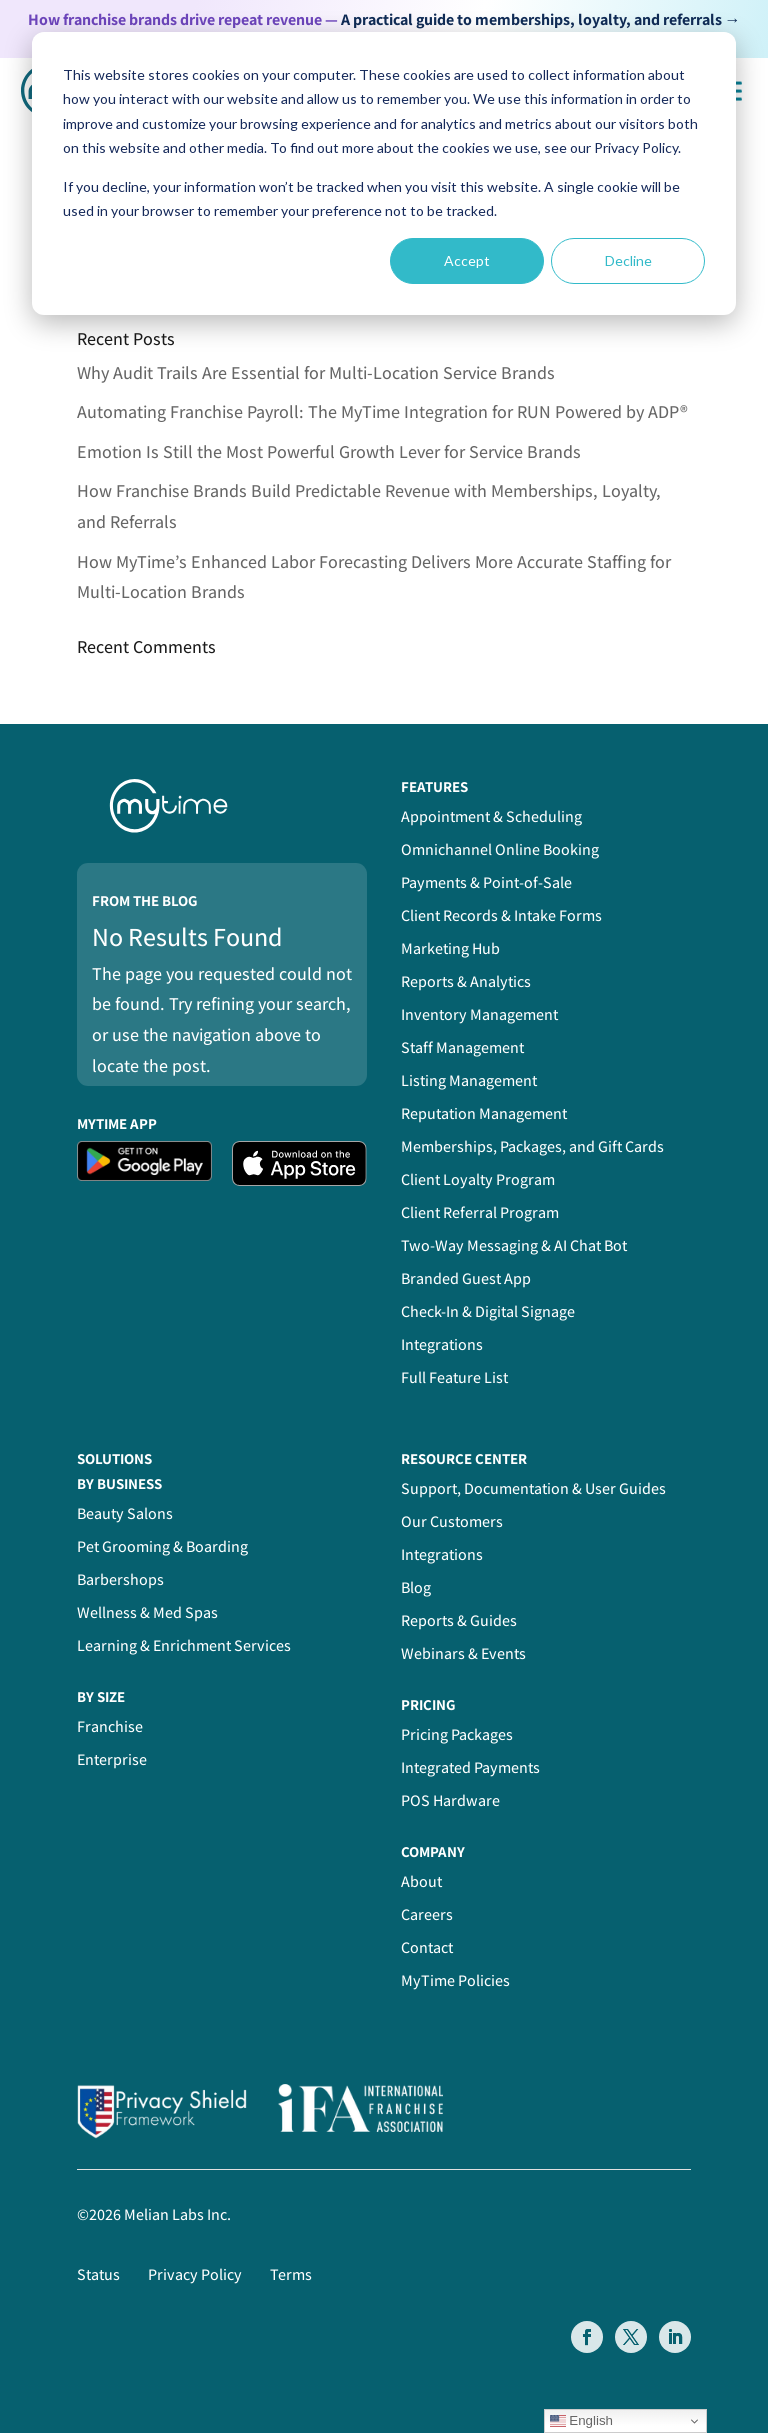 The image size is (768, 2433). What do you see at coordinates (628, 260) in the screenshot?
I see `Decline` at bounding box center [628, 260].